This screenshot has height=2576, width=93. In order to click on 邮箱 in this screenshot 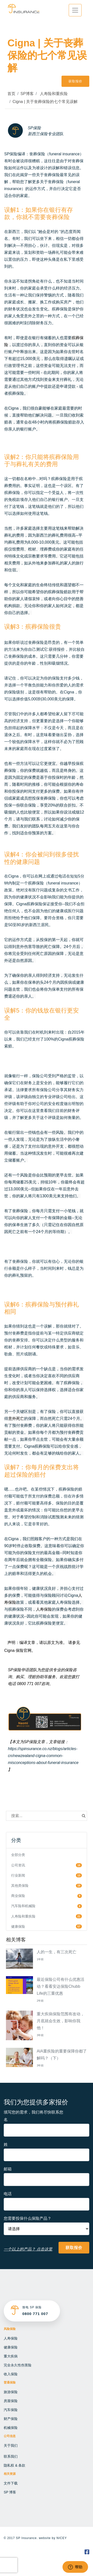, I will do `click(8, 2169)`.